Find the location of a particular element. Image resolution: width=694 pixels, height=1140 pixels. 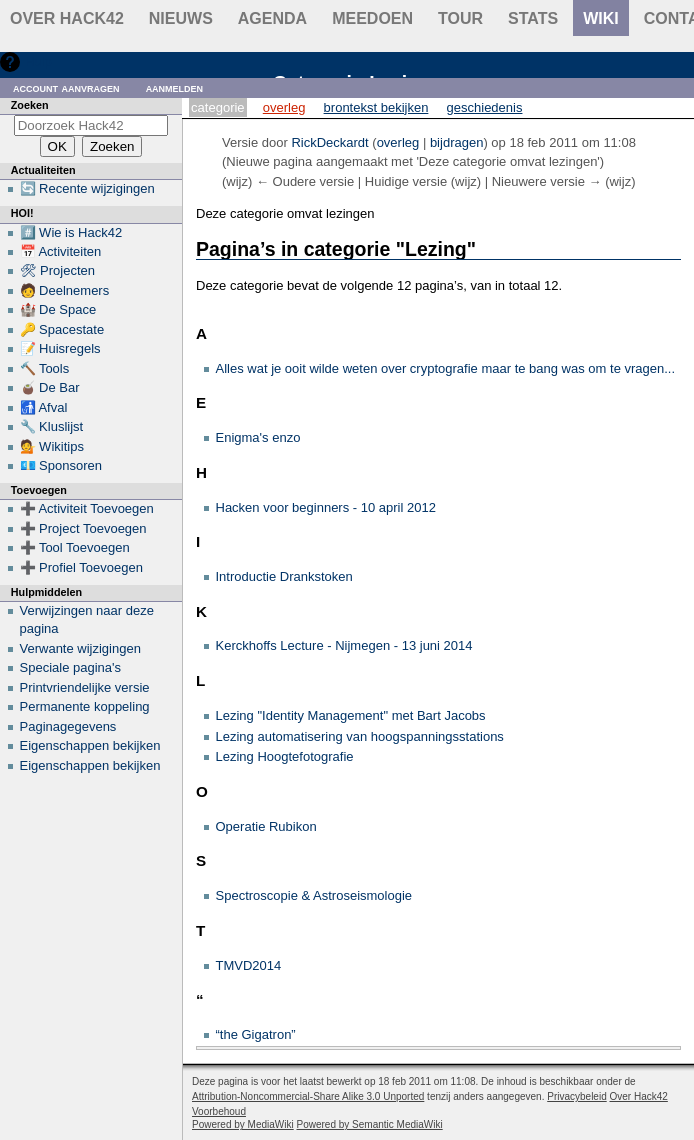

Categorie is located at coordinates (217, 107).